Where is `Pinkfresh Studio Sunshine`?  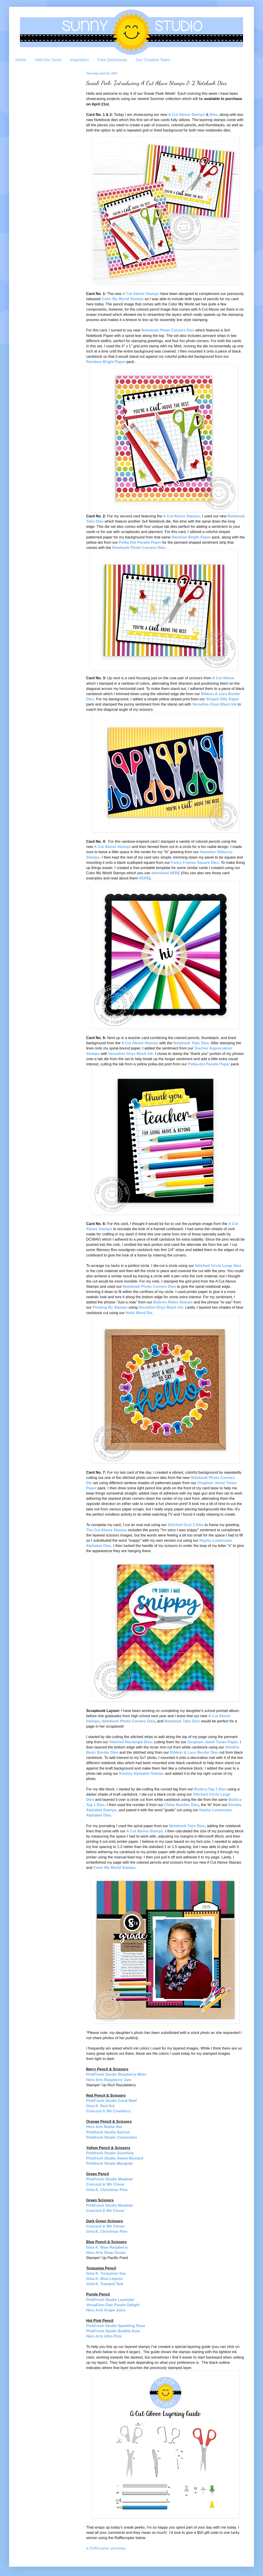 Pinkfresh Studio Sunshine is located at coordinates (110, 2153).